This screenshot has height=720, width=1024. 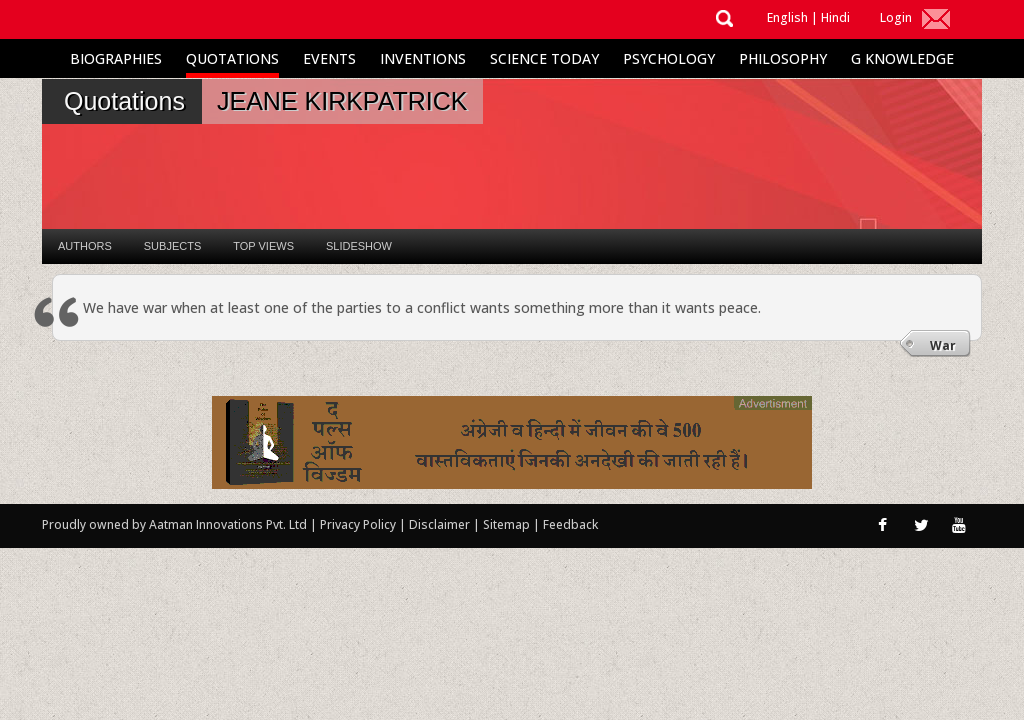 I want to click on Slideshow, so click(x=359, y=246).